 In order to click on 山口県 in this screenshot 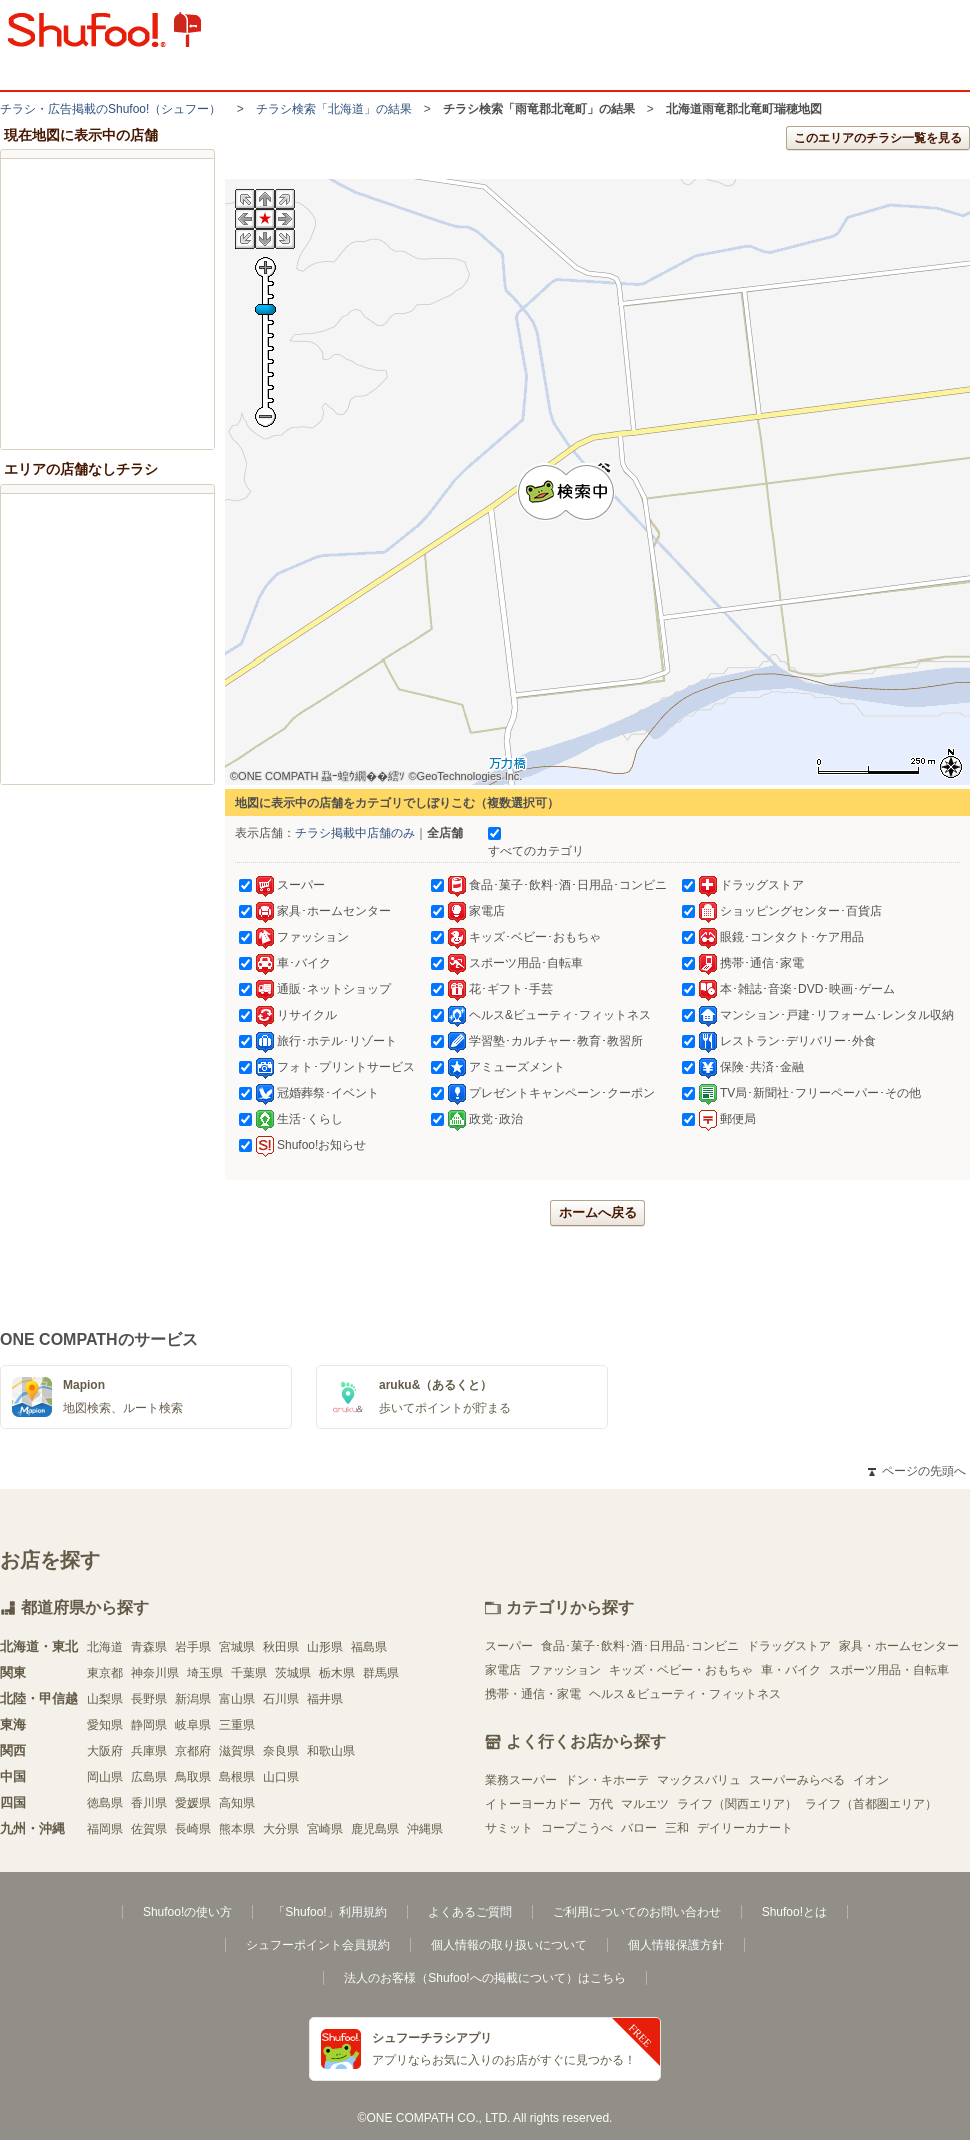, I will do `click(281, 1777)`.